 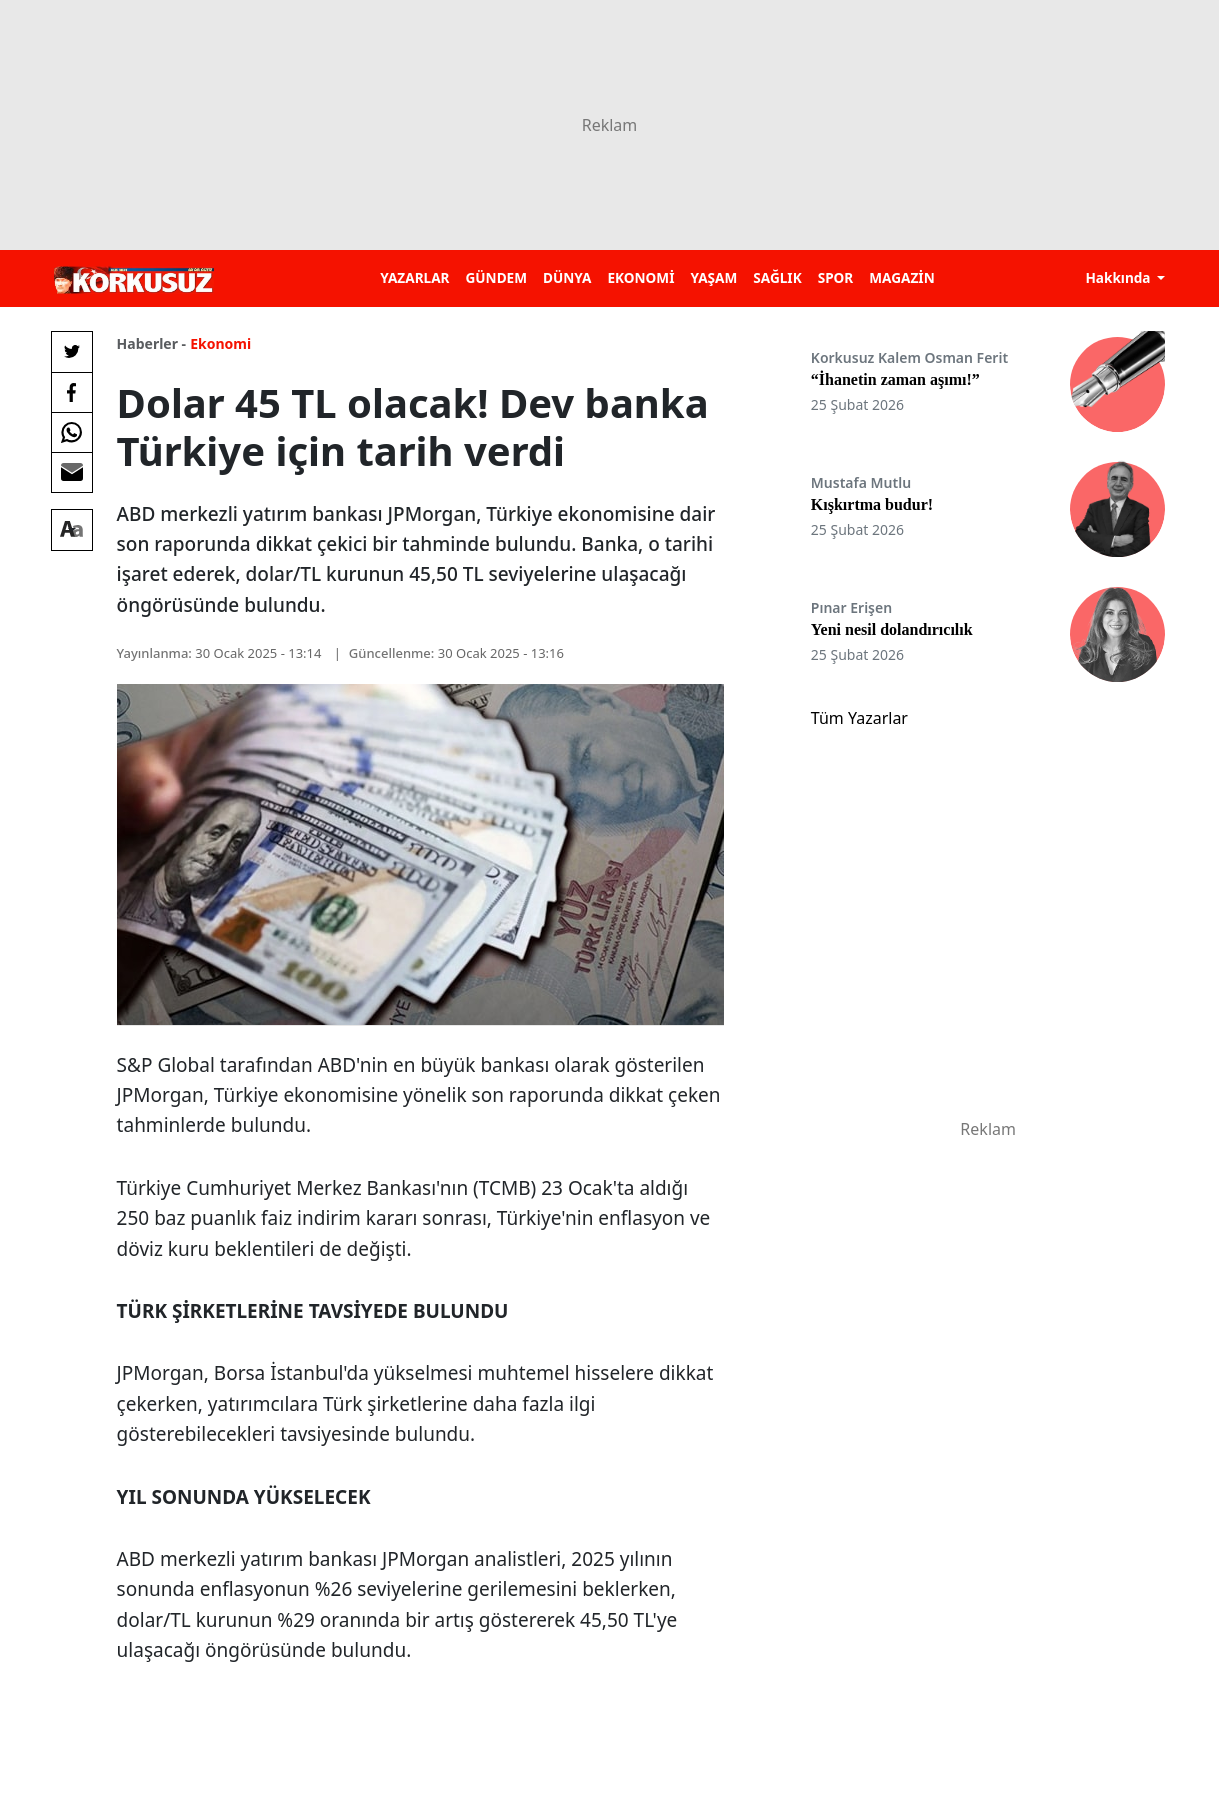 What do you see at coordinates (777, 277) in the screenshot?
I see `SAĞLIK` at bounding box center [777, 277].